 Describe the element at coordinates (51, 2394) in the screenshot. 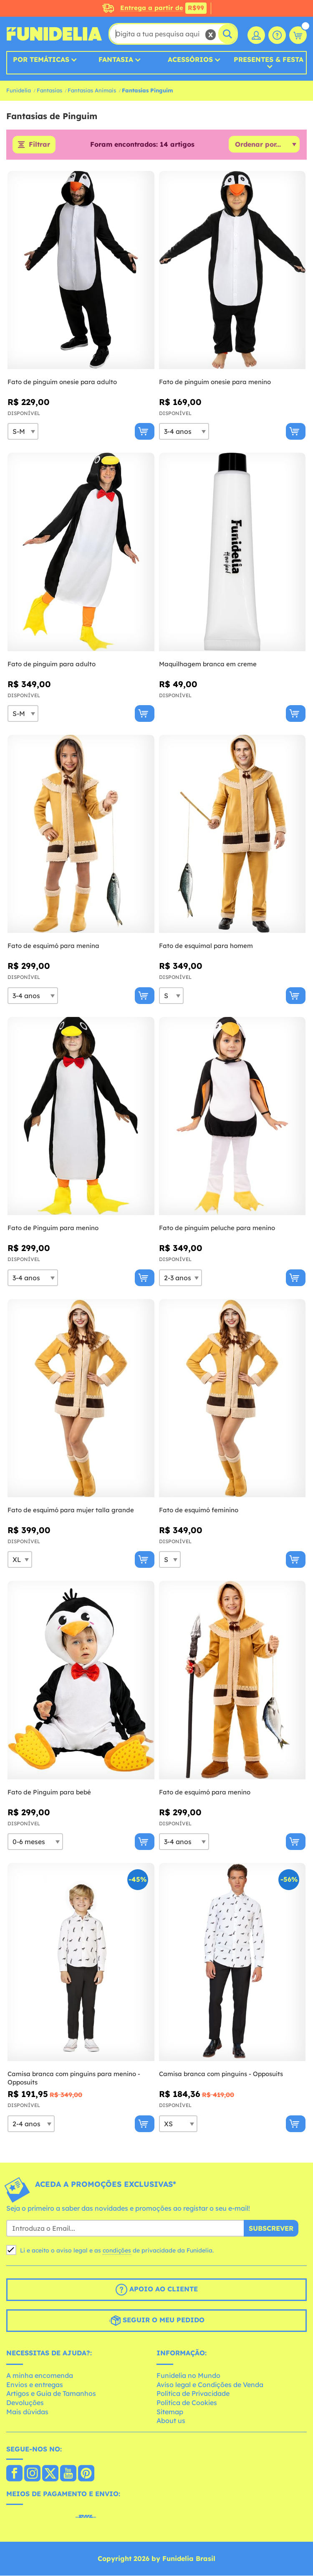

I see `Artigos e Guia de Tamanhos` at that location.